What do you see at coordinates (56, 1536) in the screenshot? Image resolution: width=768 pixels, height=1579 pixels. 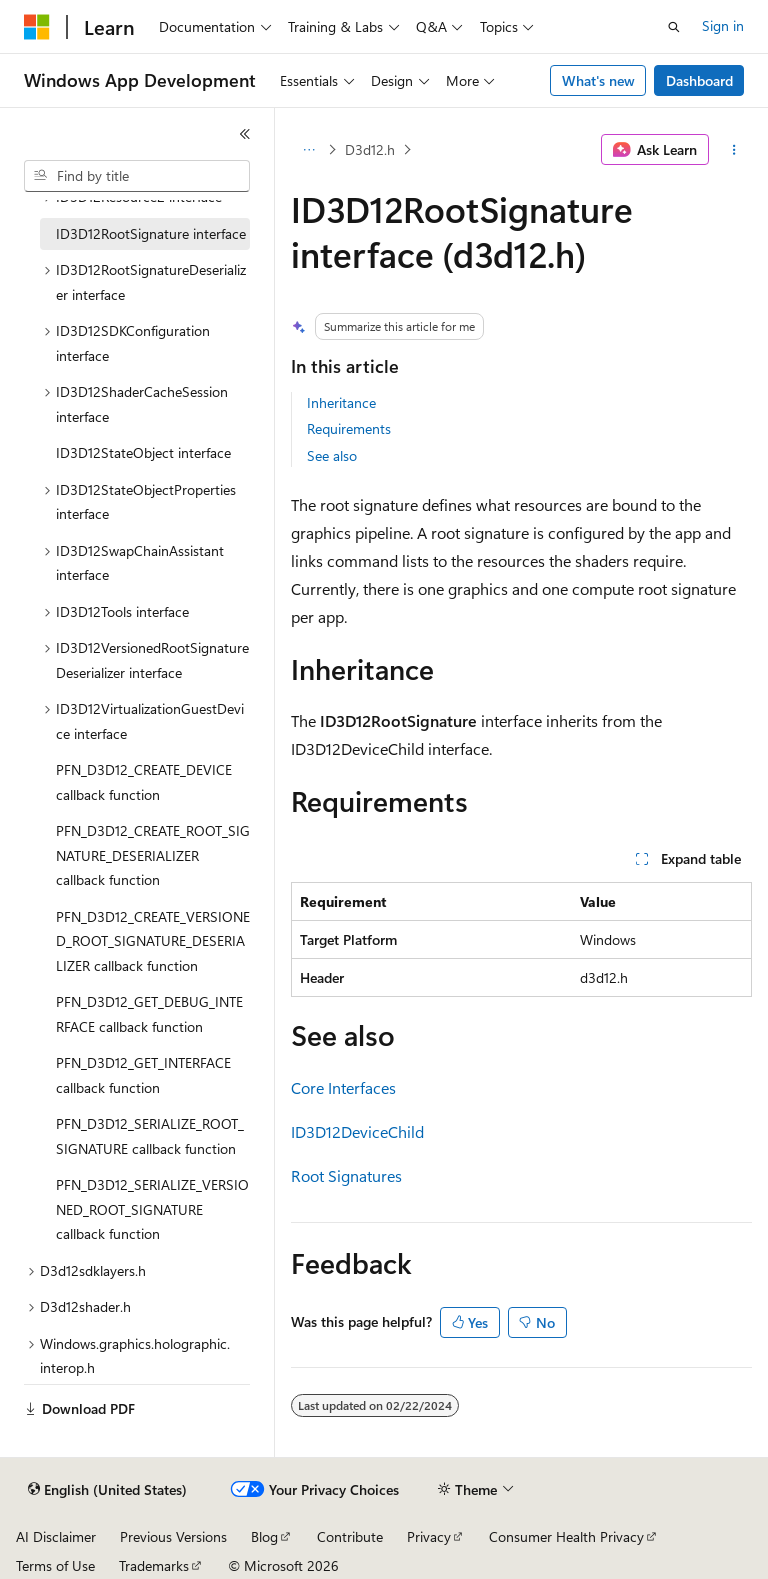 I see `AI Disclaimer` at bounding box center [56, 1536].